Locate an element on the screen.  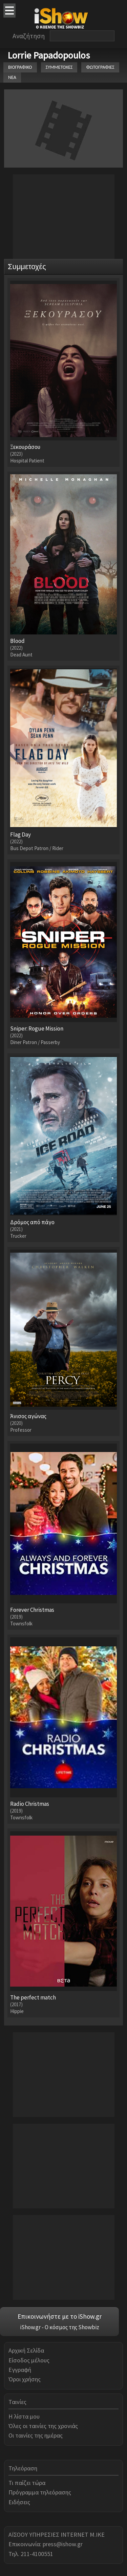
Τι παίζει τώρα is located at coordinates (26, 2483).